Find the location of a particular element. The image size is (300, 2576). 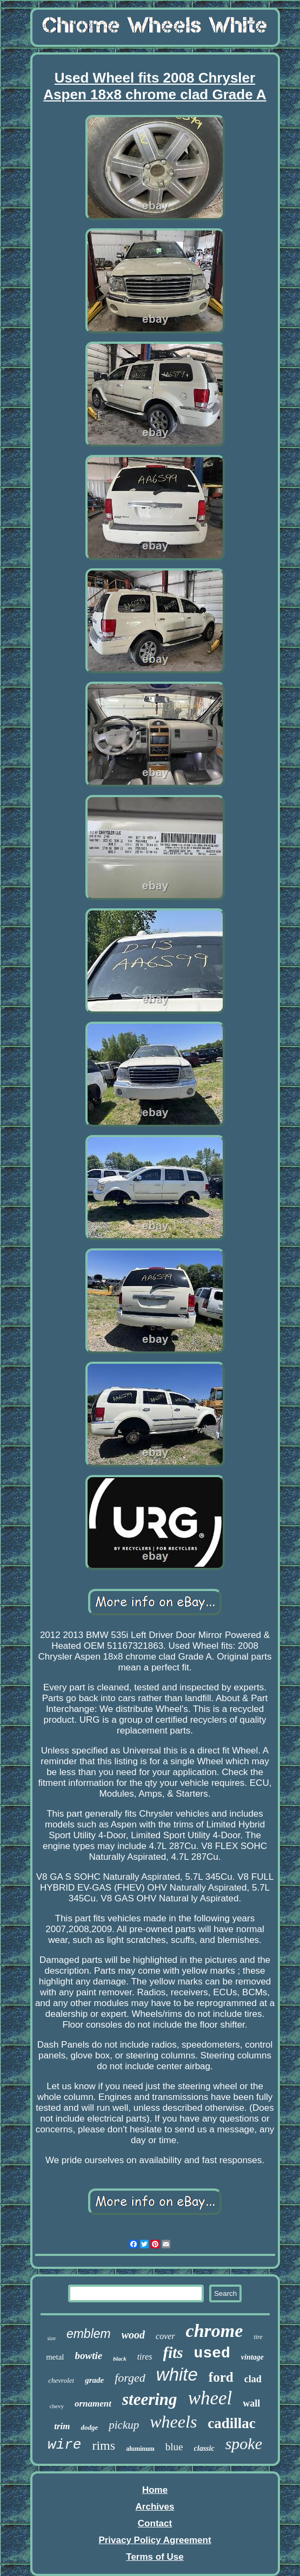

white is located at coordinates (177, 2374).